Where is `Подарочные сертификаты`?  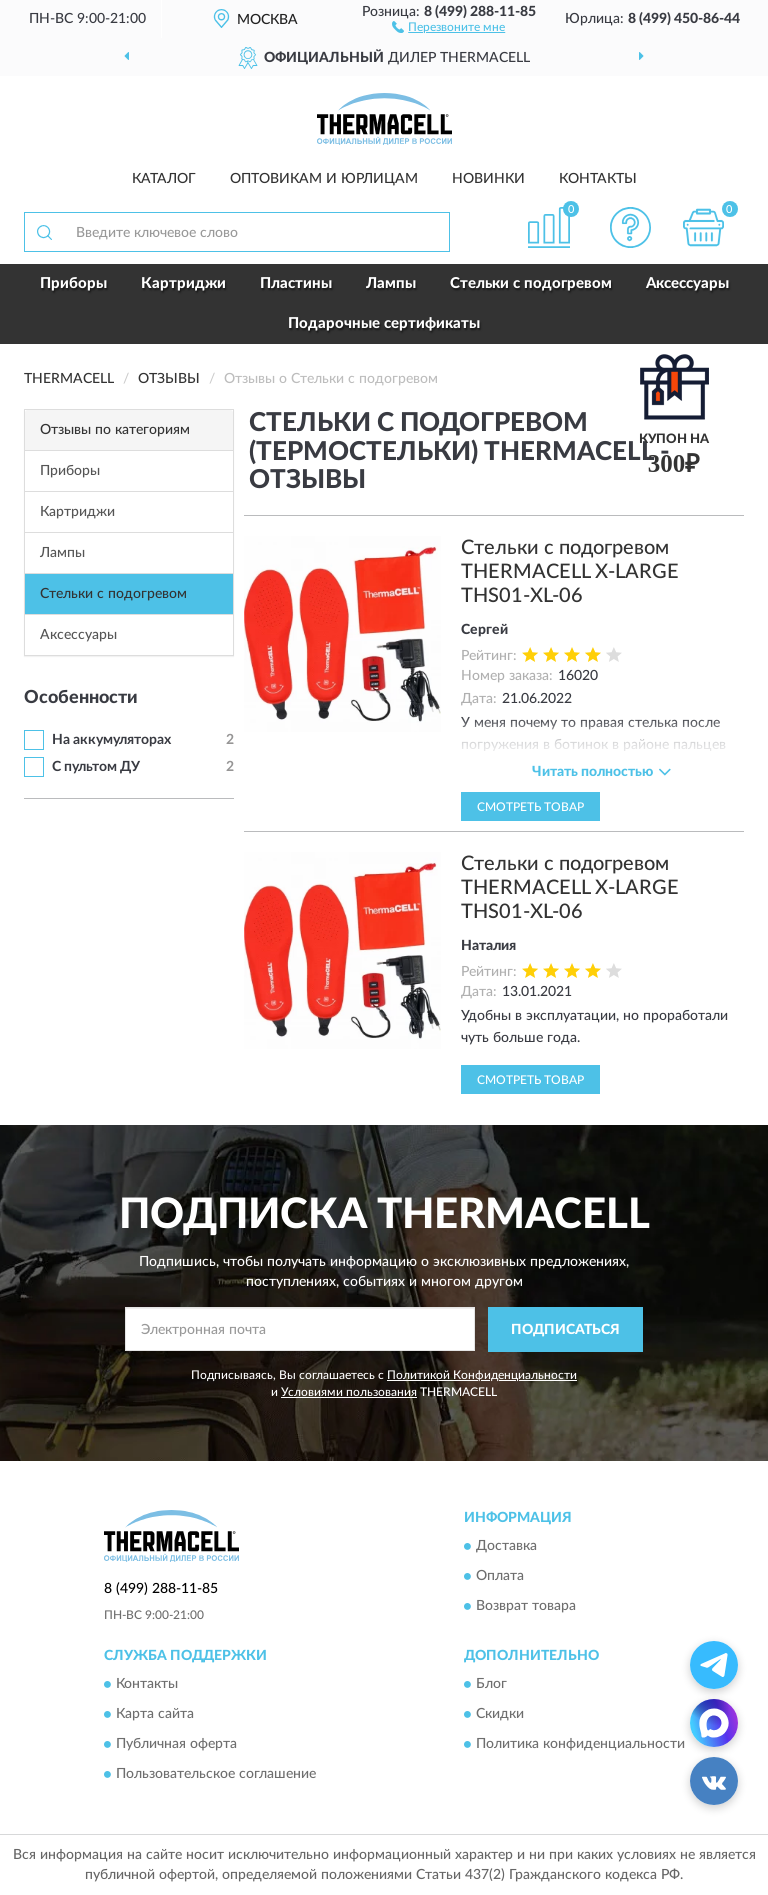
Подарочные сертификаты is located at coordinates (384, 323).